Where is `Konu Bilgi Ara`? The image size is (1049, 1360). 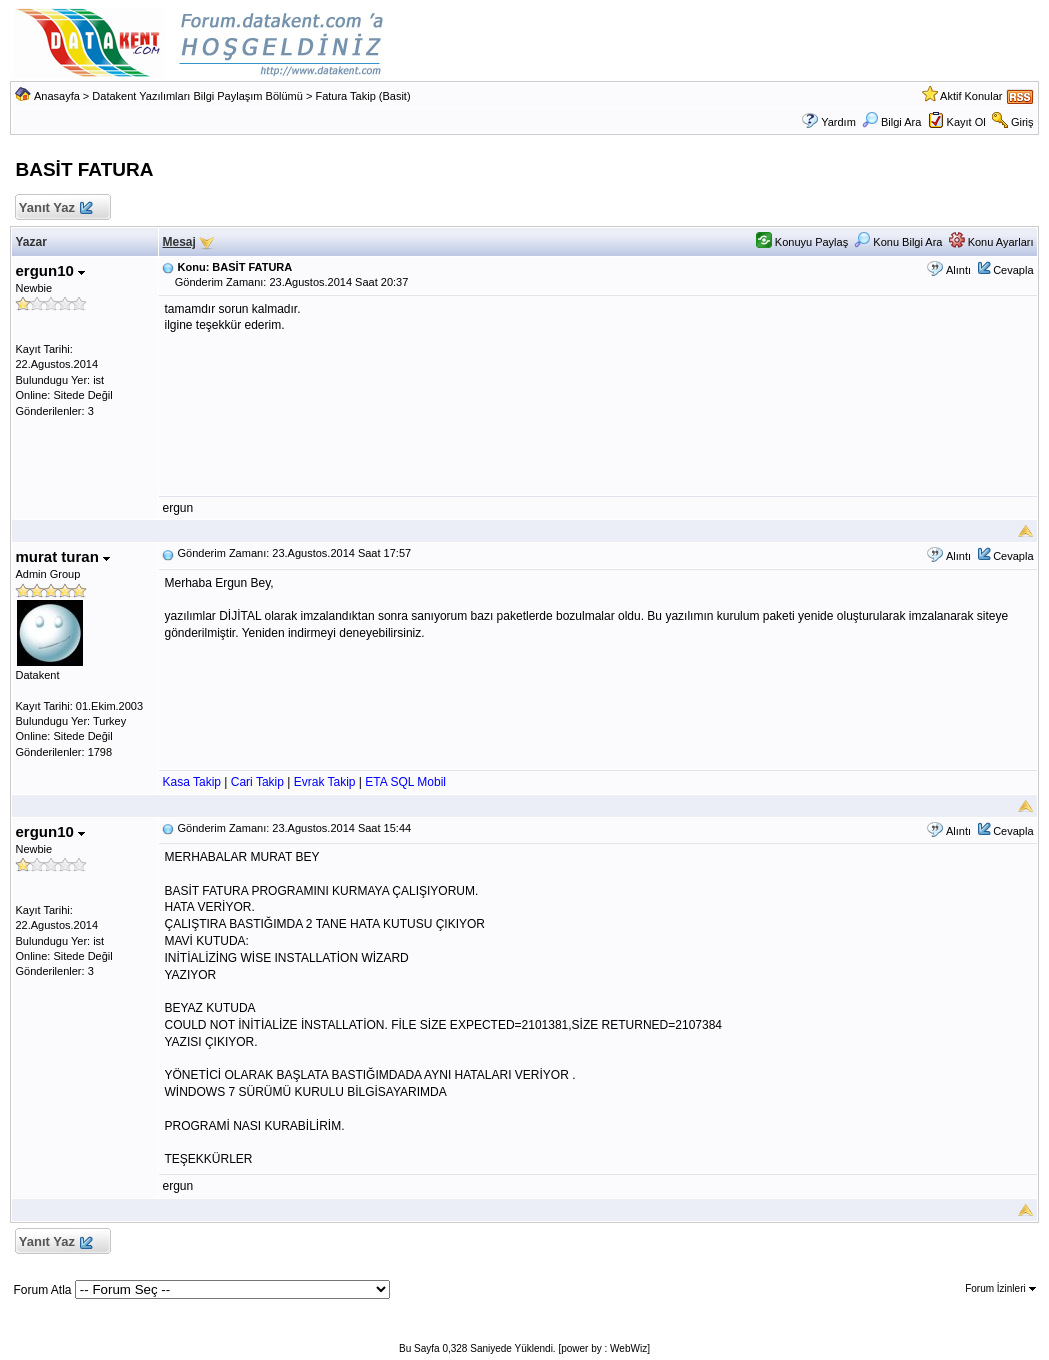 Konu Bilgi Ara is located at coordinates (898, 242).